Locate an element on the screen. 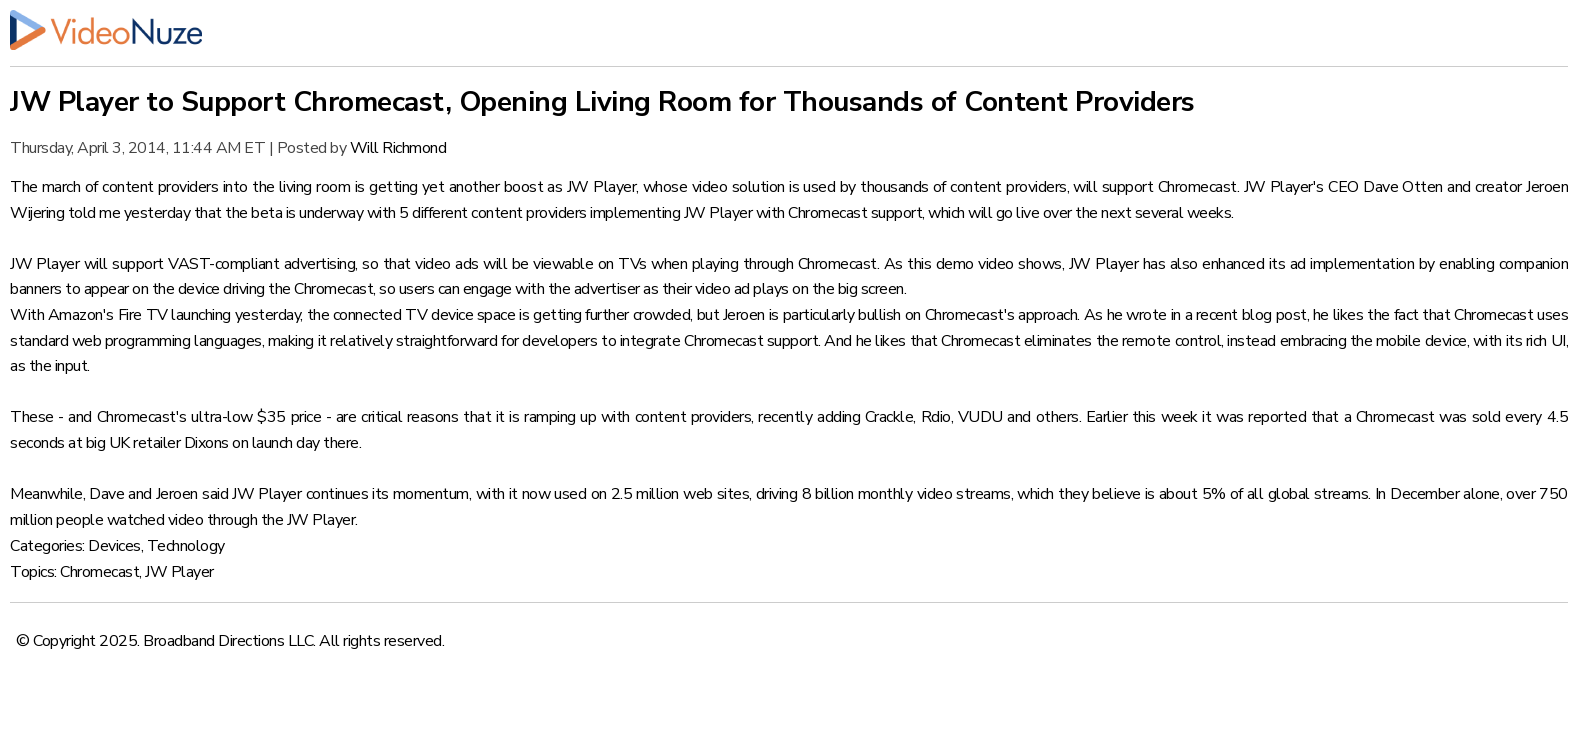 This screenshot has width=1578, height=731. Will Richmond is located at coordinates (398, 148).